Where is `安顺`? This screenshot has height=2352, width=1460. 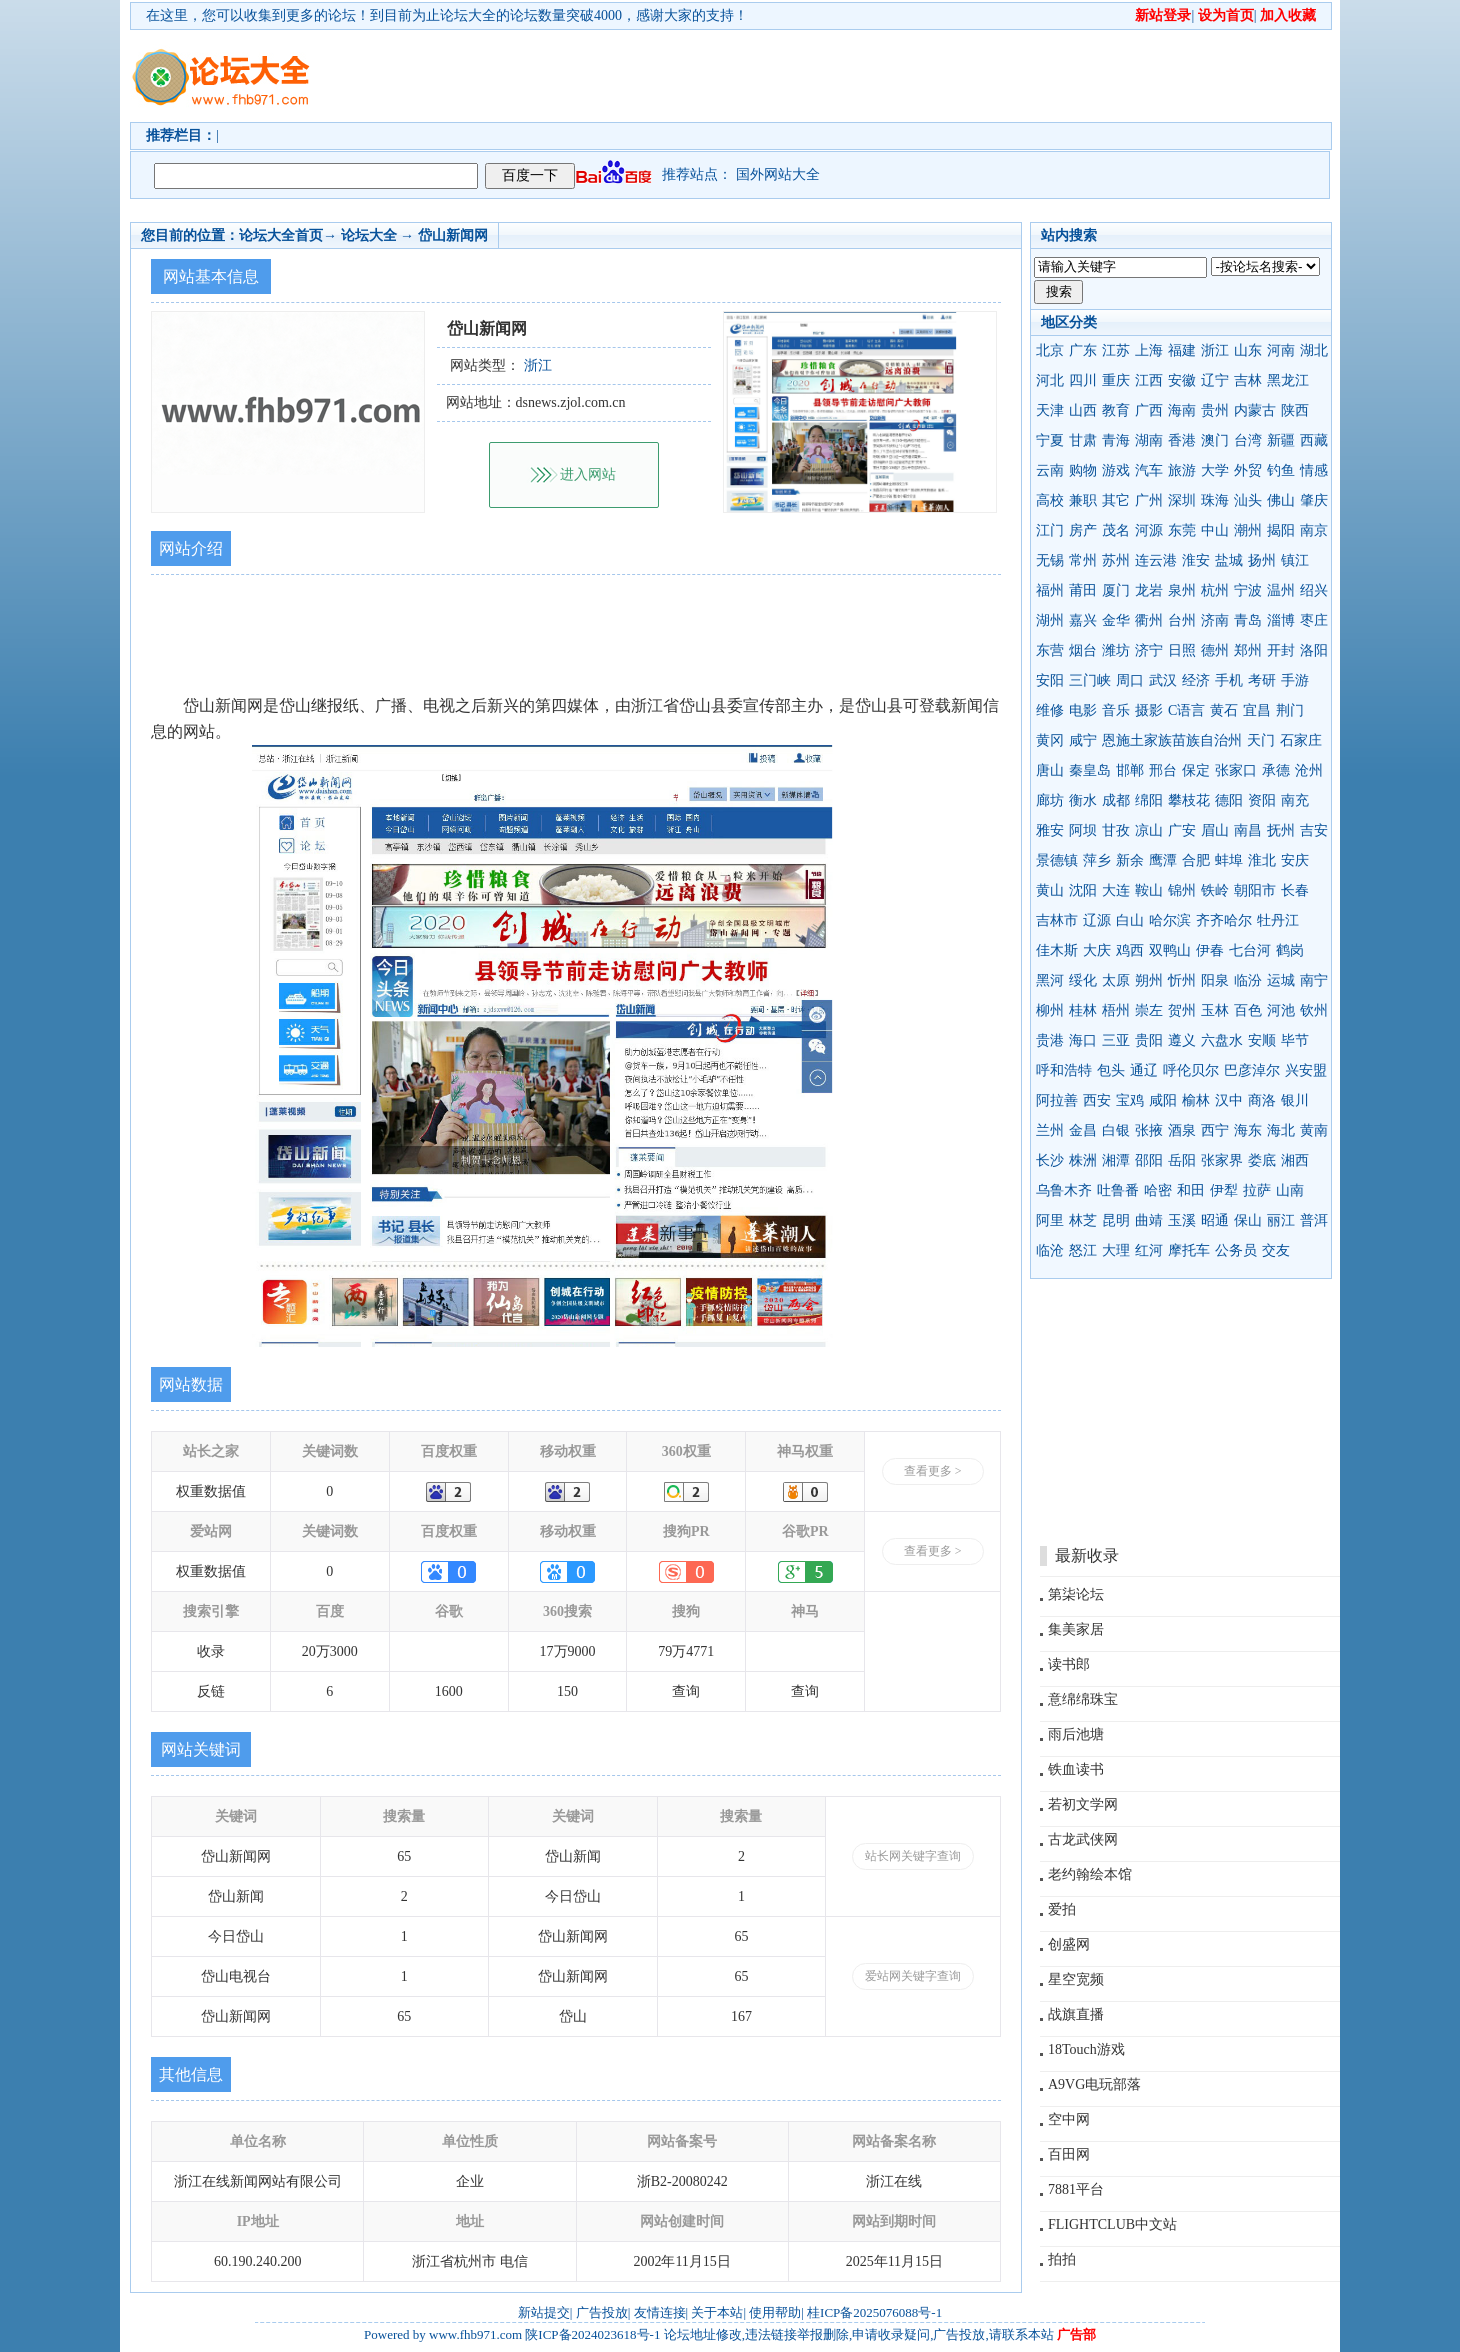
安顺 is located at coordinates (1262, 1040).